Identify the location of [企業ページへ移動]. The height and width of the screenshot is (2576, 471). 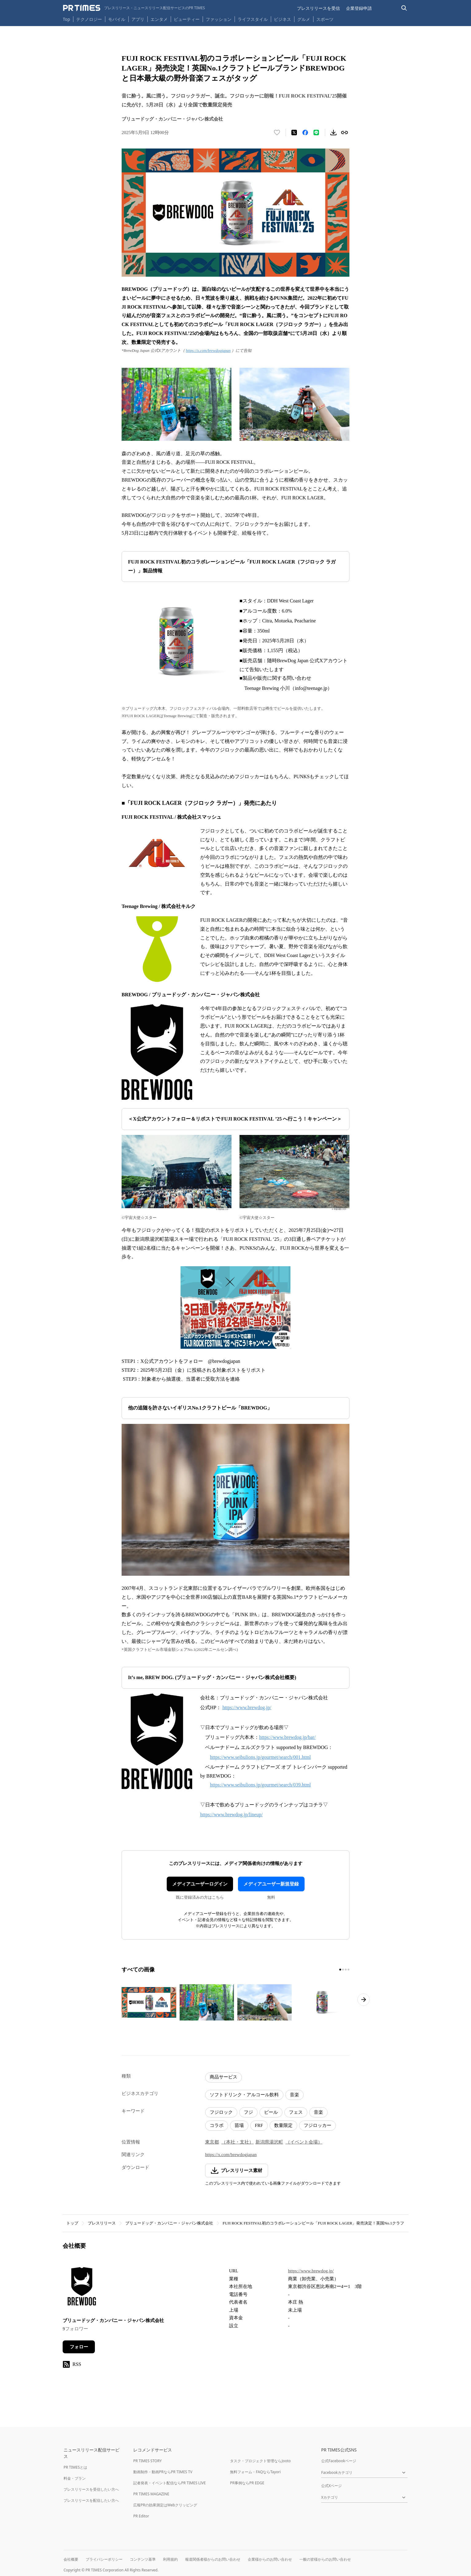
(82, 2288).